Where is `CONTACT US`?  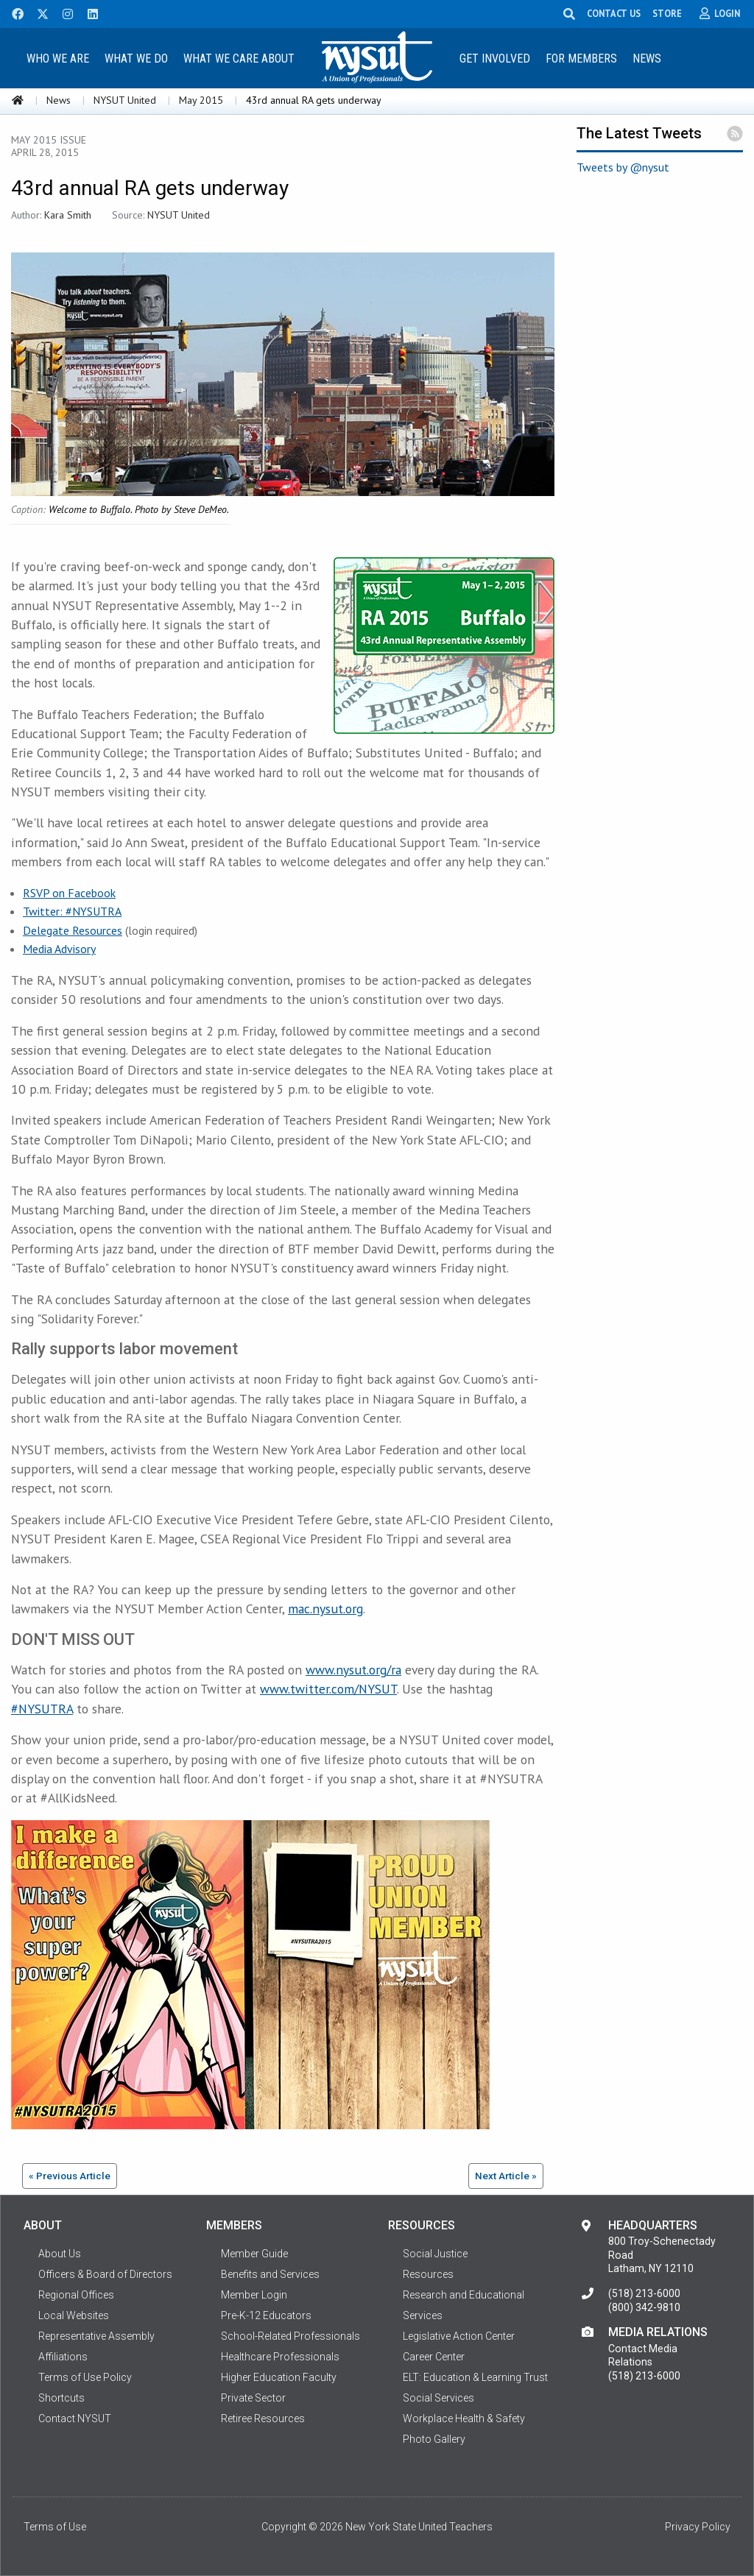 CONTACT US is located at coordinates (619, 13).